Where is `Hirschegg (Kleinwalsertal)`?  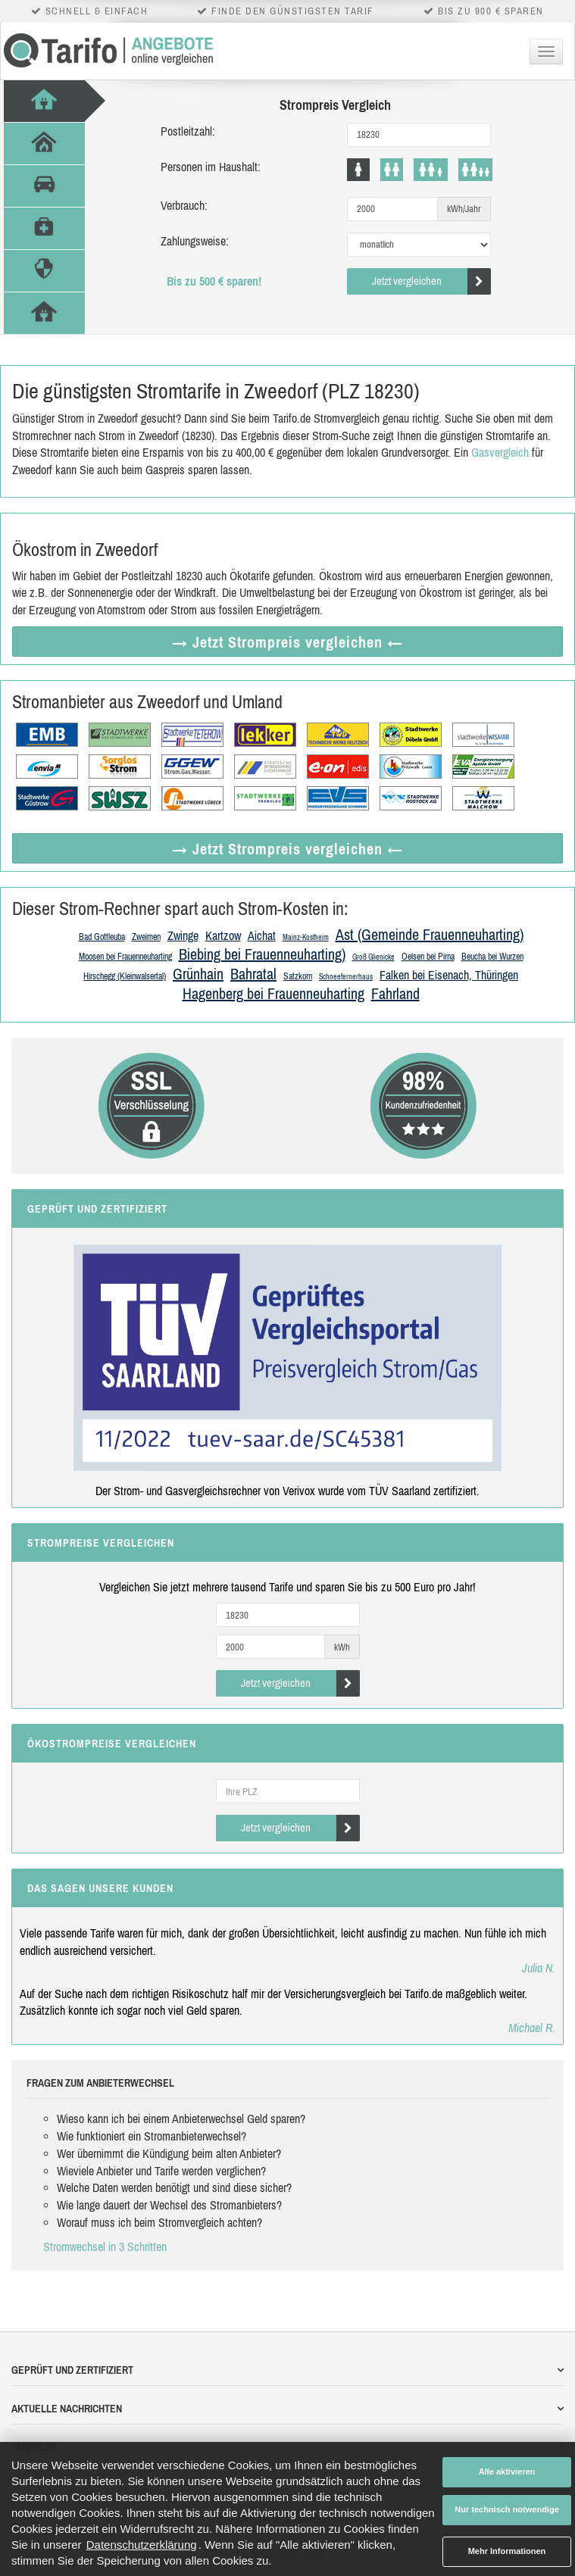 Hirschegg (Kleinwalsertal) is located at coordinates (124, 976).